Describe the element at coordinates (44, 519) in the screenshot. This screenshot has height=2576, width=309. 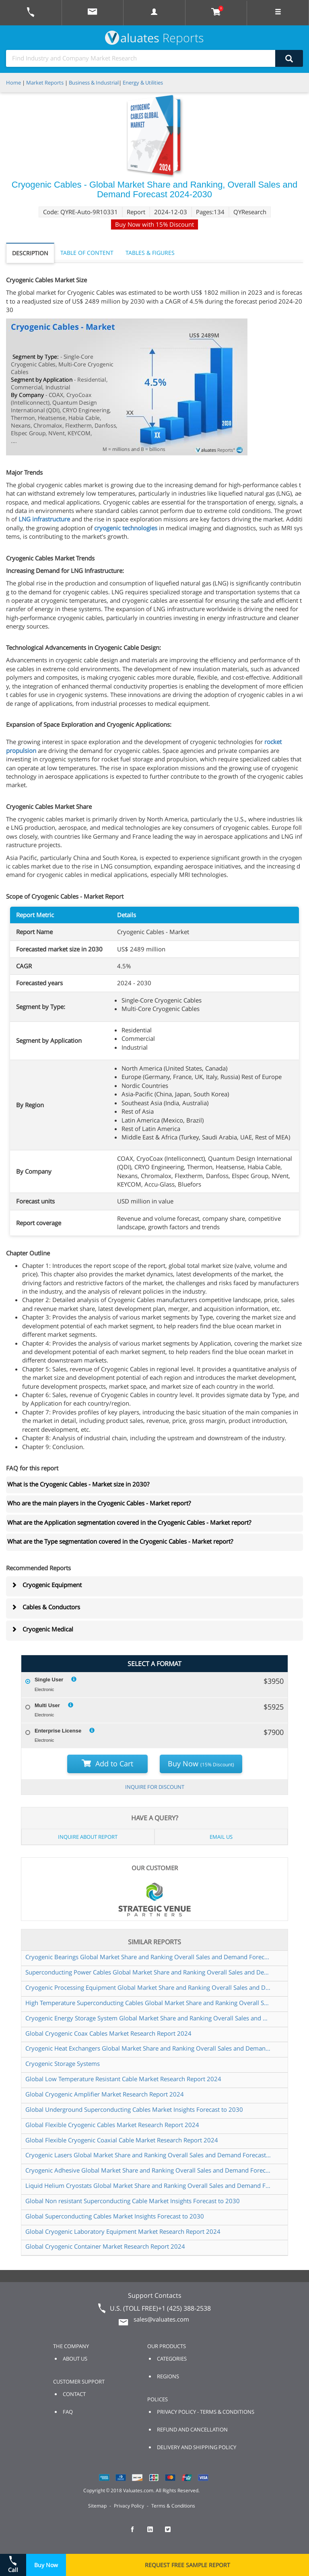
I see `LNG infrastructure` at that location.